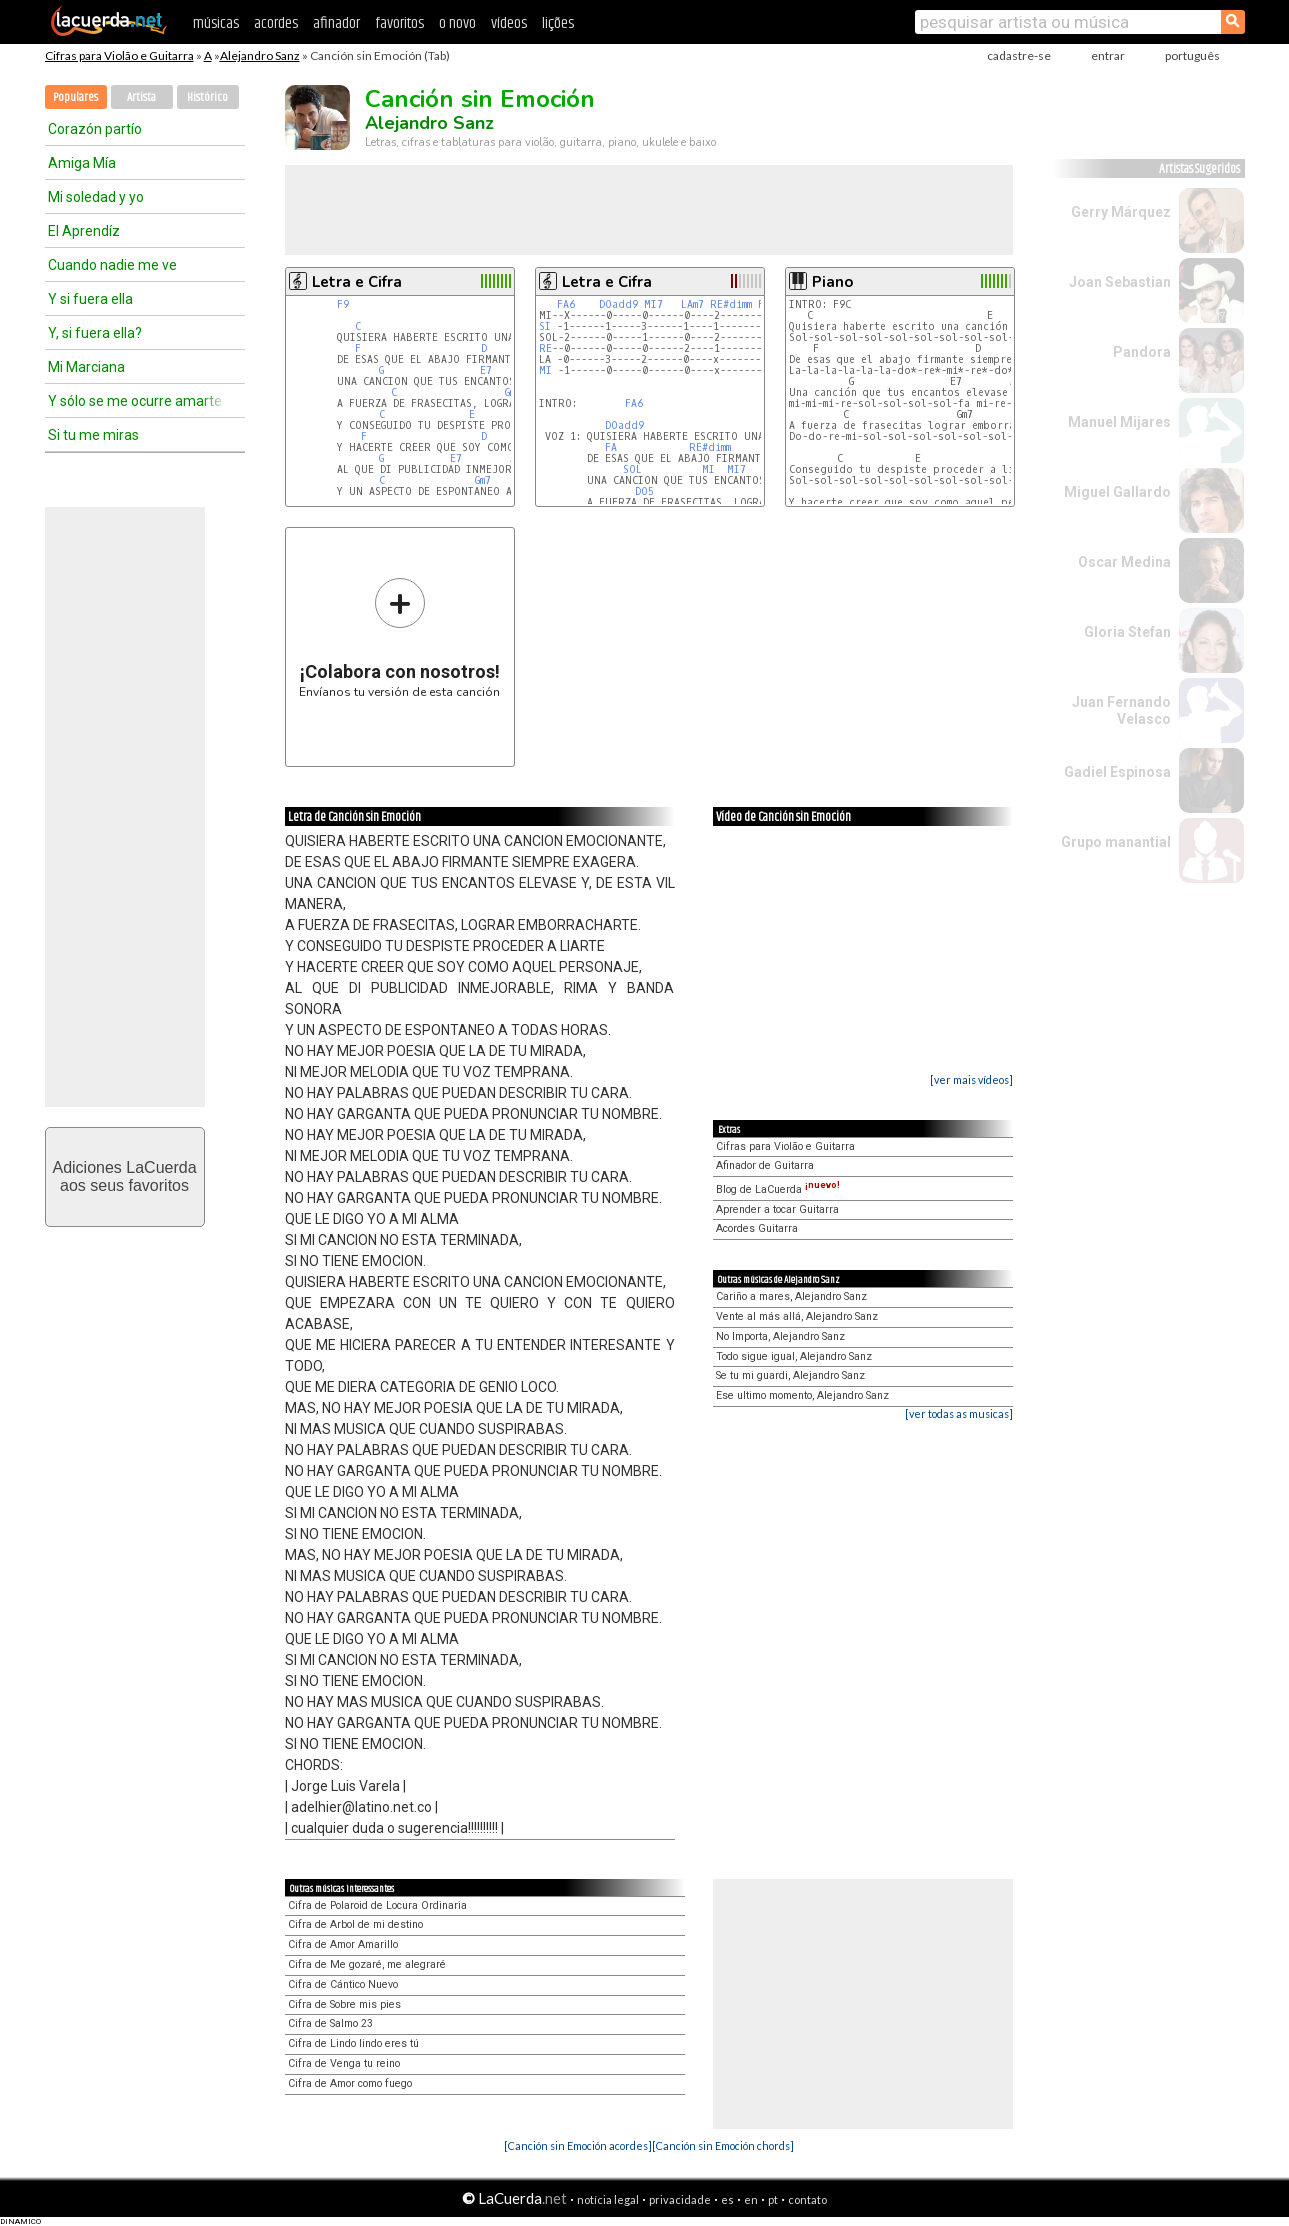 The image size is (1289, 2226). What do you see at coordinates (483, 480) in the screenshot?
I see `Gm7` at bounding box center [483, 480].